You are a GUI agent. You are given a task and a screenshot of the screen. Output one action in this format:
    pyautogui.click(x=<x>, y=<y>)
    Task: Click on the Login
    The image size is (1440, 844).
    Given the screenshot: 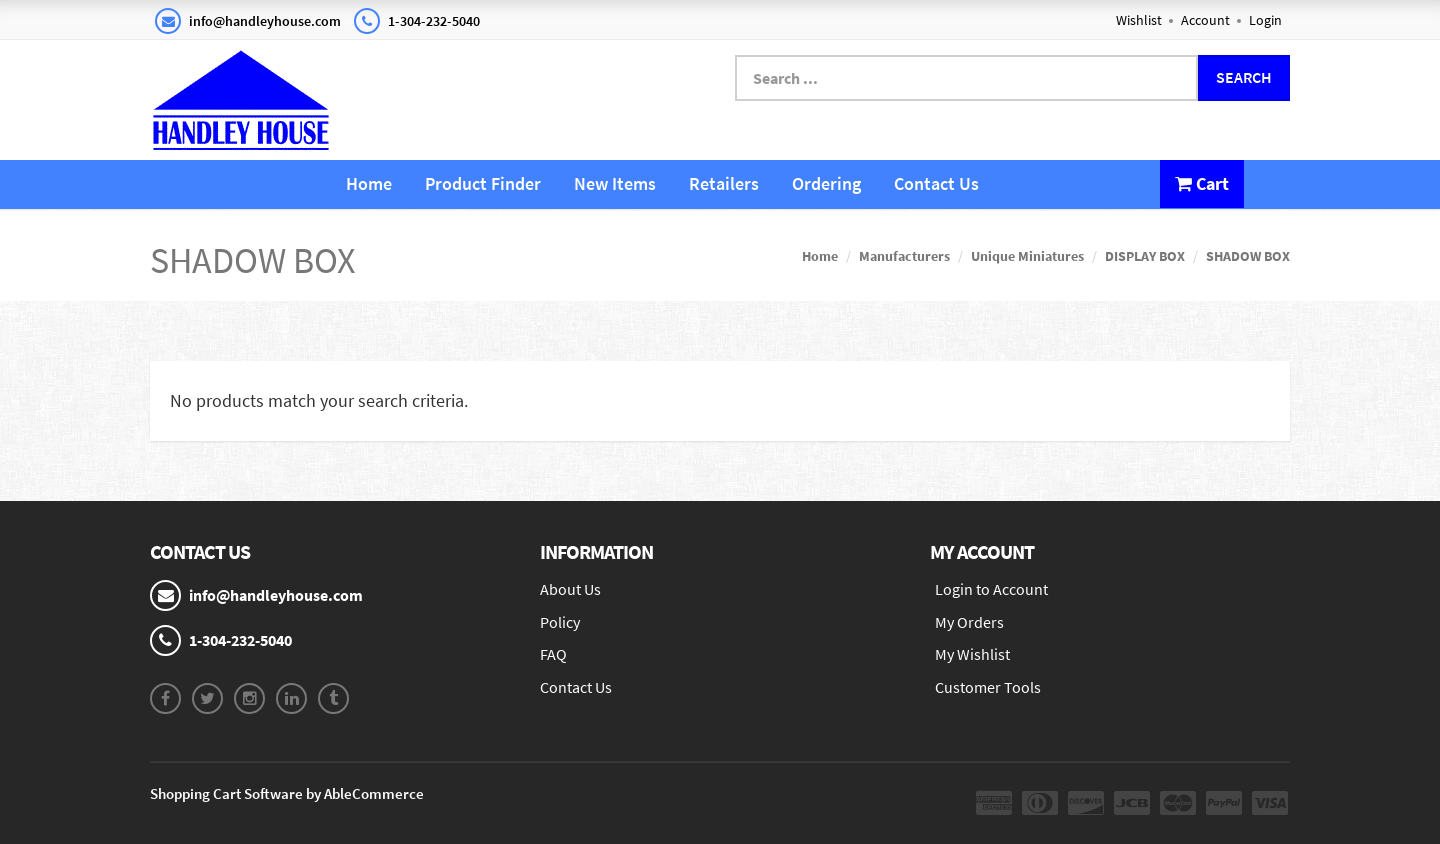 What is the action you would take?
    pyautogui.click(x=1265, y=20)
    